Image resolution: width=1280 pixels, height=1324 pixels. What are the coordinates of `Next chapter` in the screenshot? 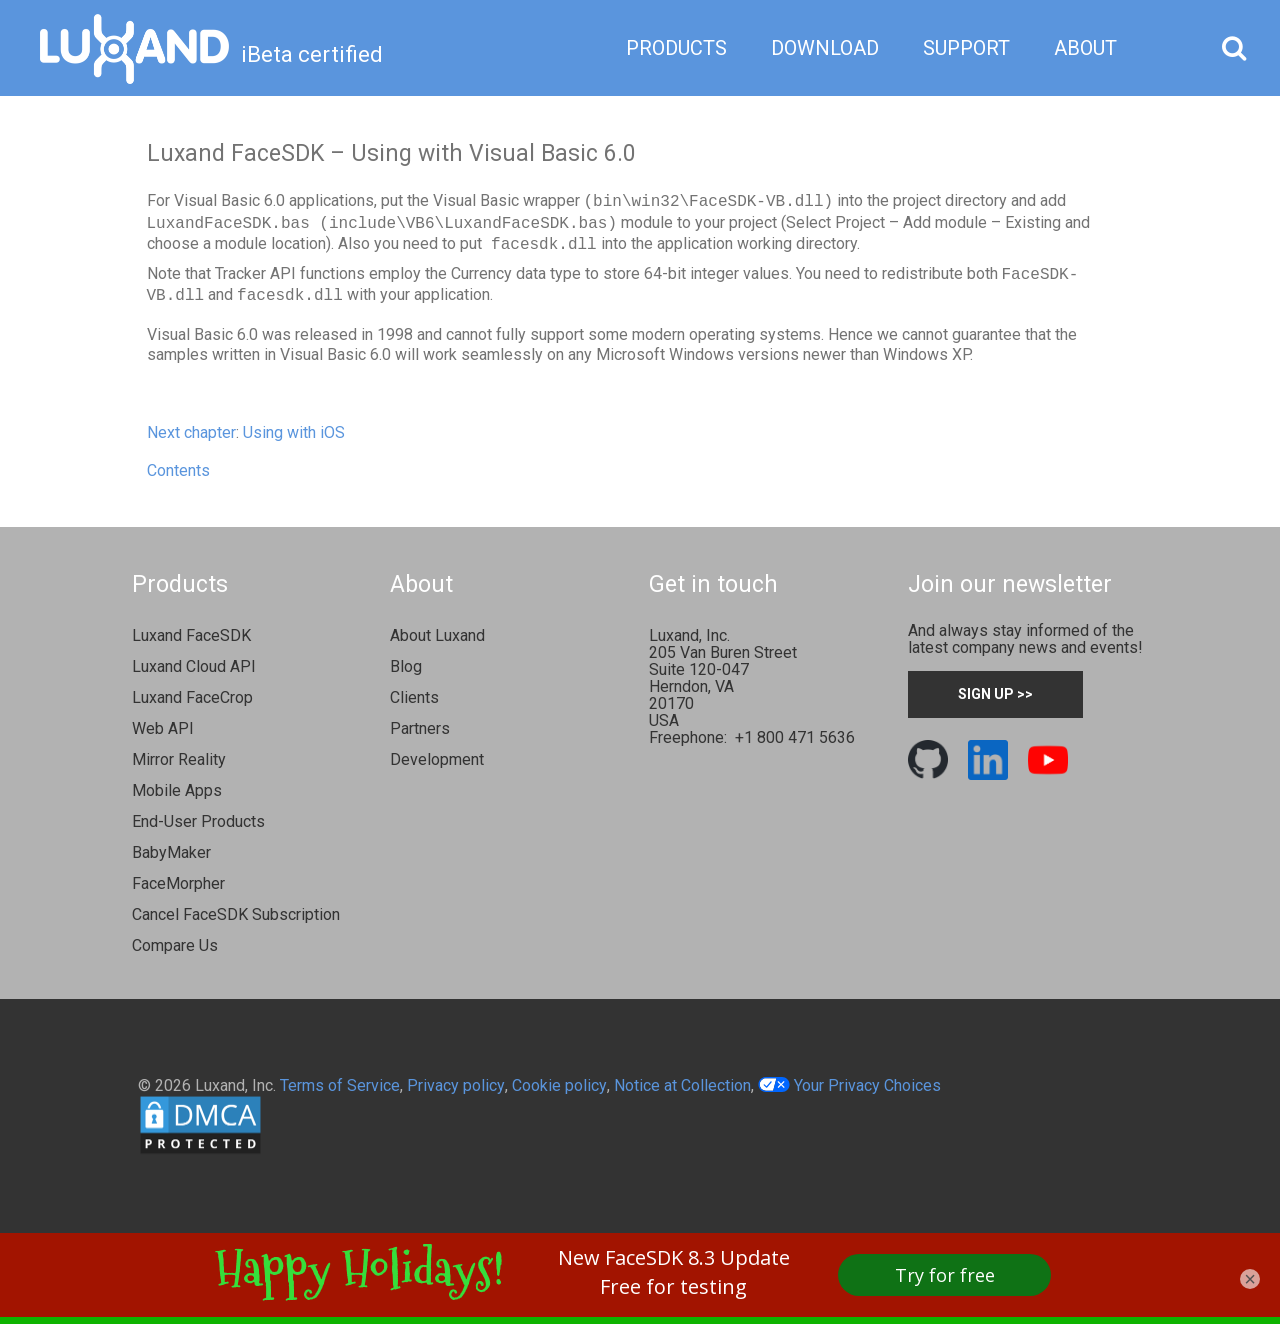 It's located at (191, 432).